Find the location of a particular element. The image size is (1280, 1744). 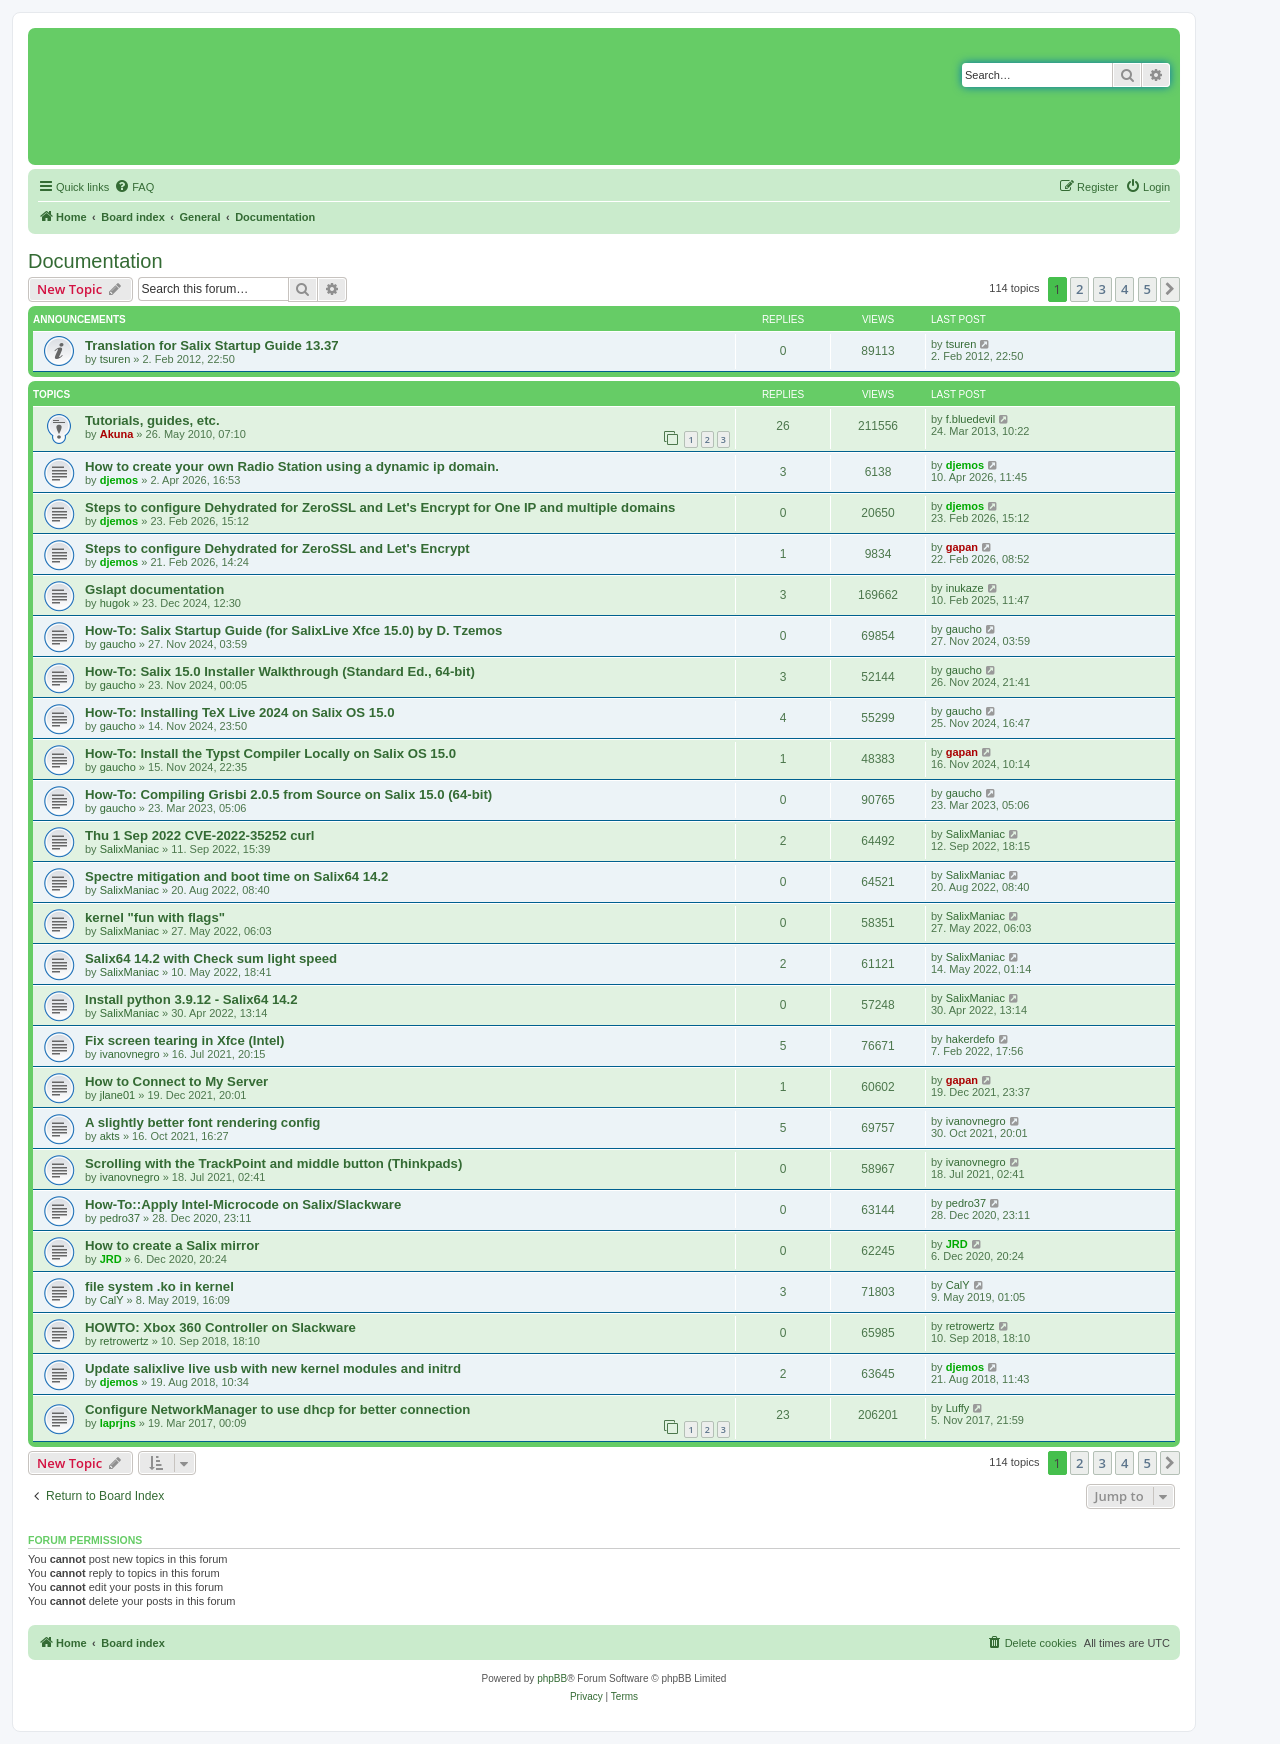

phpBB is located at coordinates (552, 1678).